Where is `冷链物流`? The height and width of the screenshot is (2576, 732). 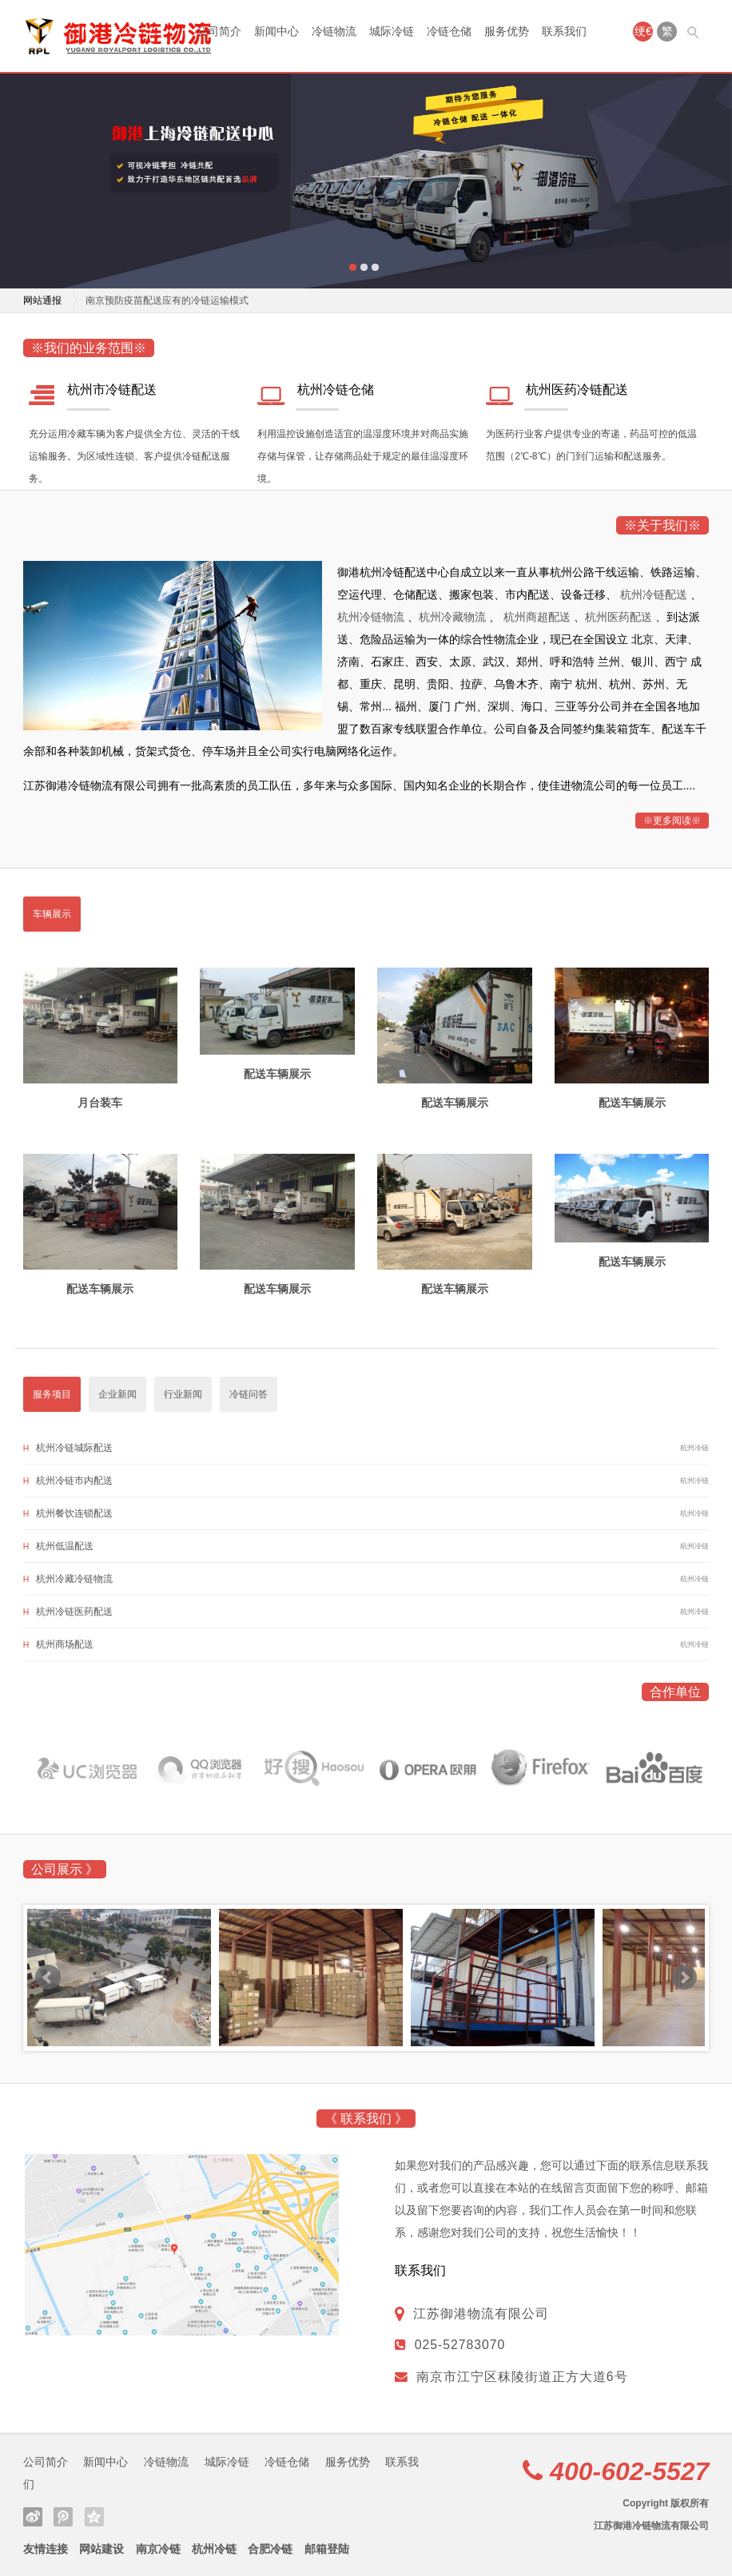
冷链物流 is located at coordinates (334, 31).